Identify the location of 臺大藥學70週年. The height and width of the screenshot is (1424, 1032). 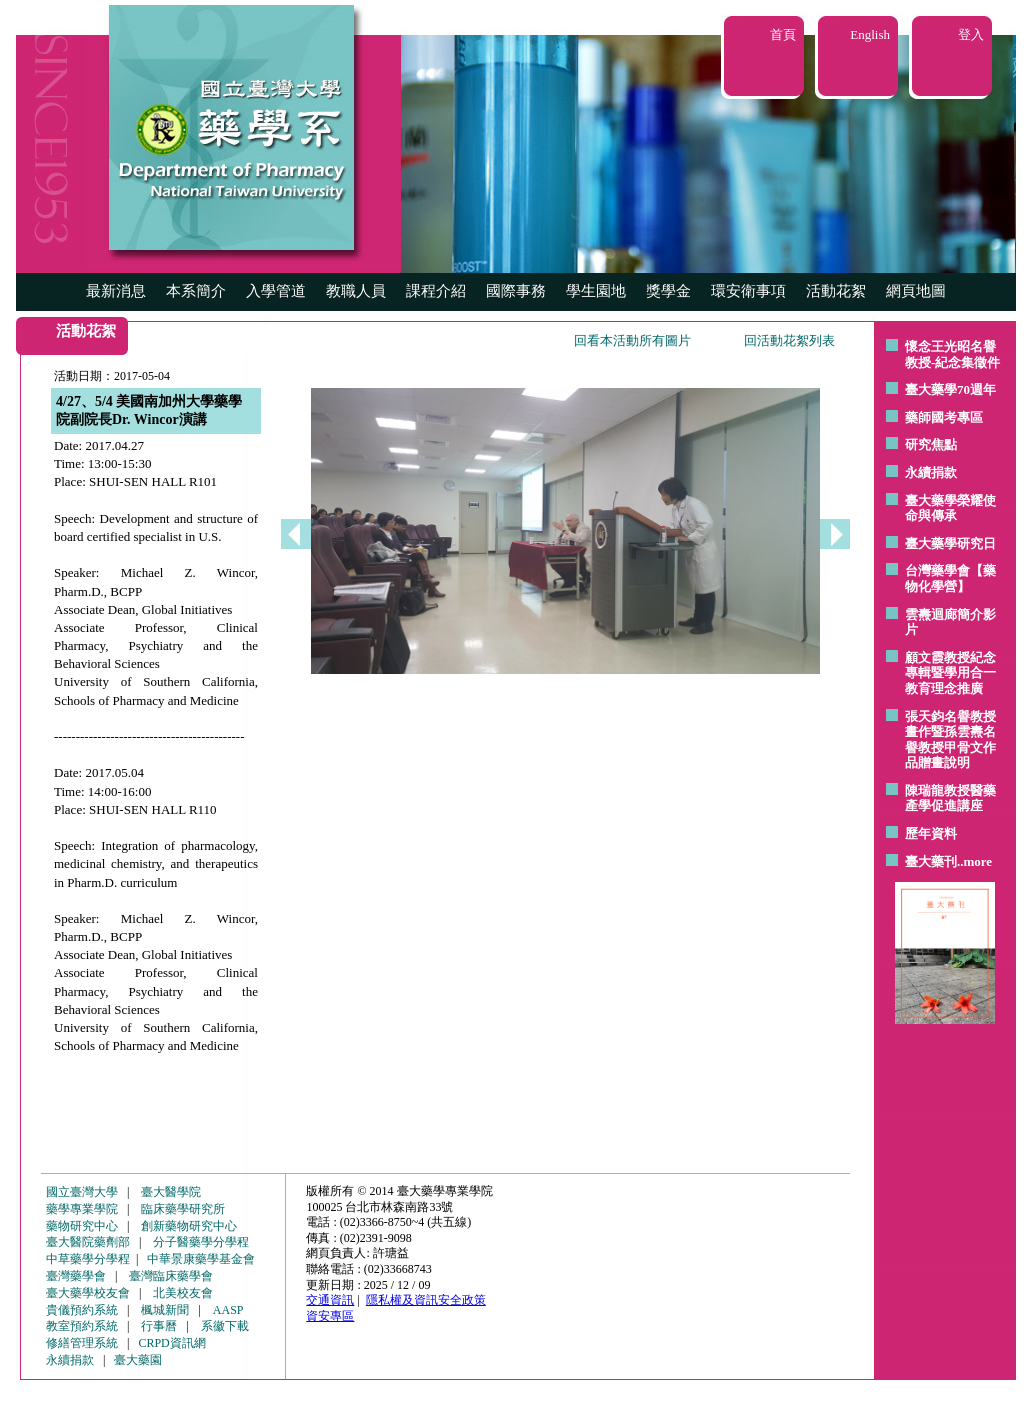
(950, 389).